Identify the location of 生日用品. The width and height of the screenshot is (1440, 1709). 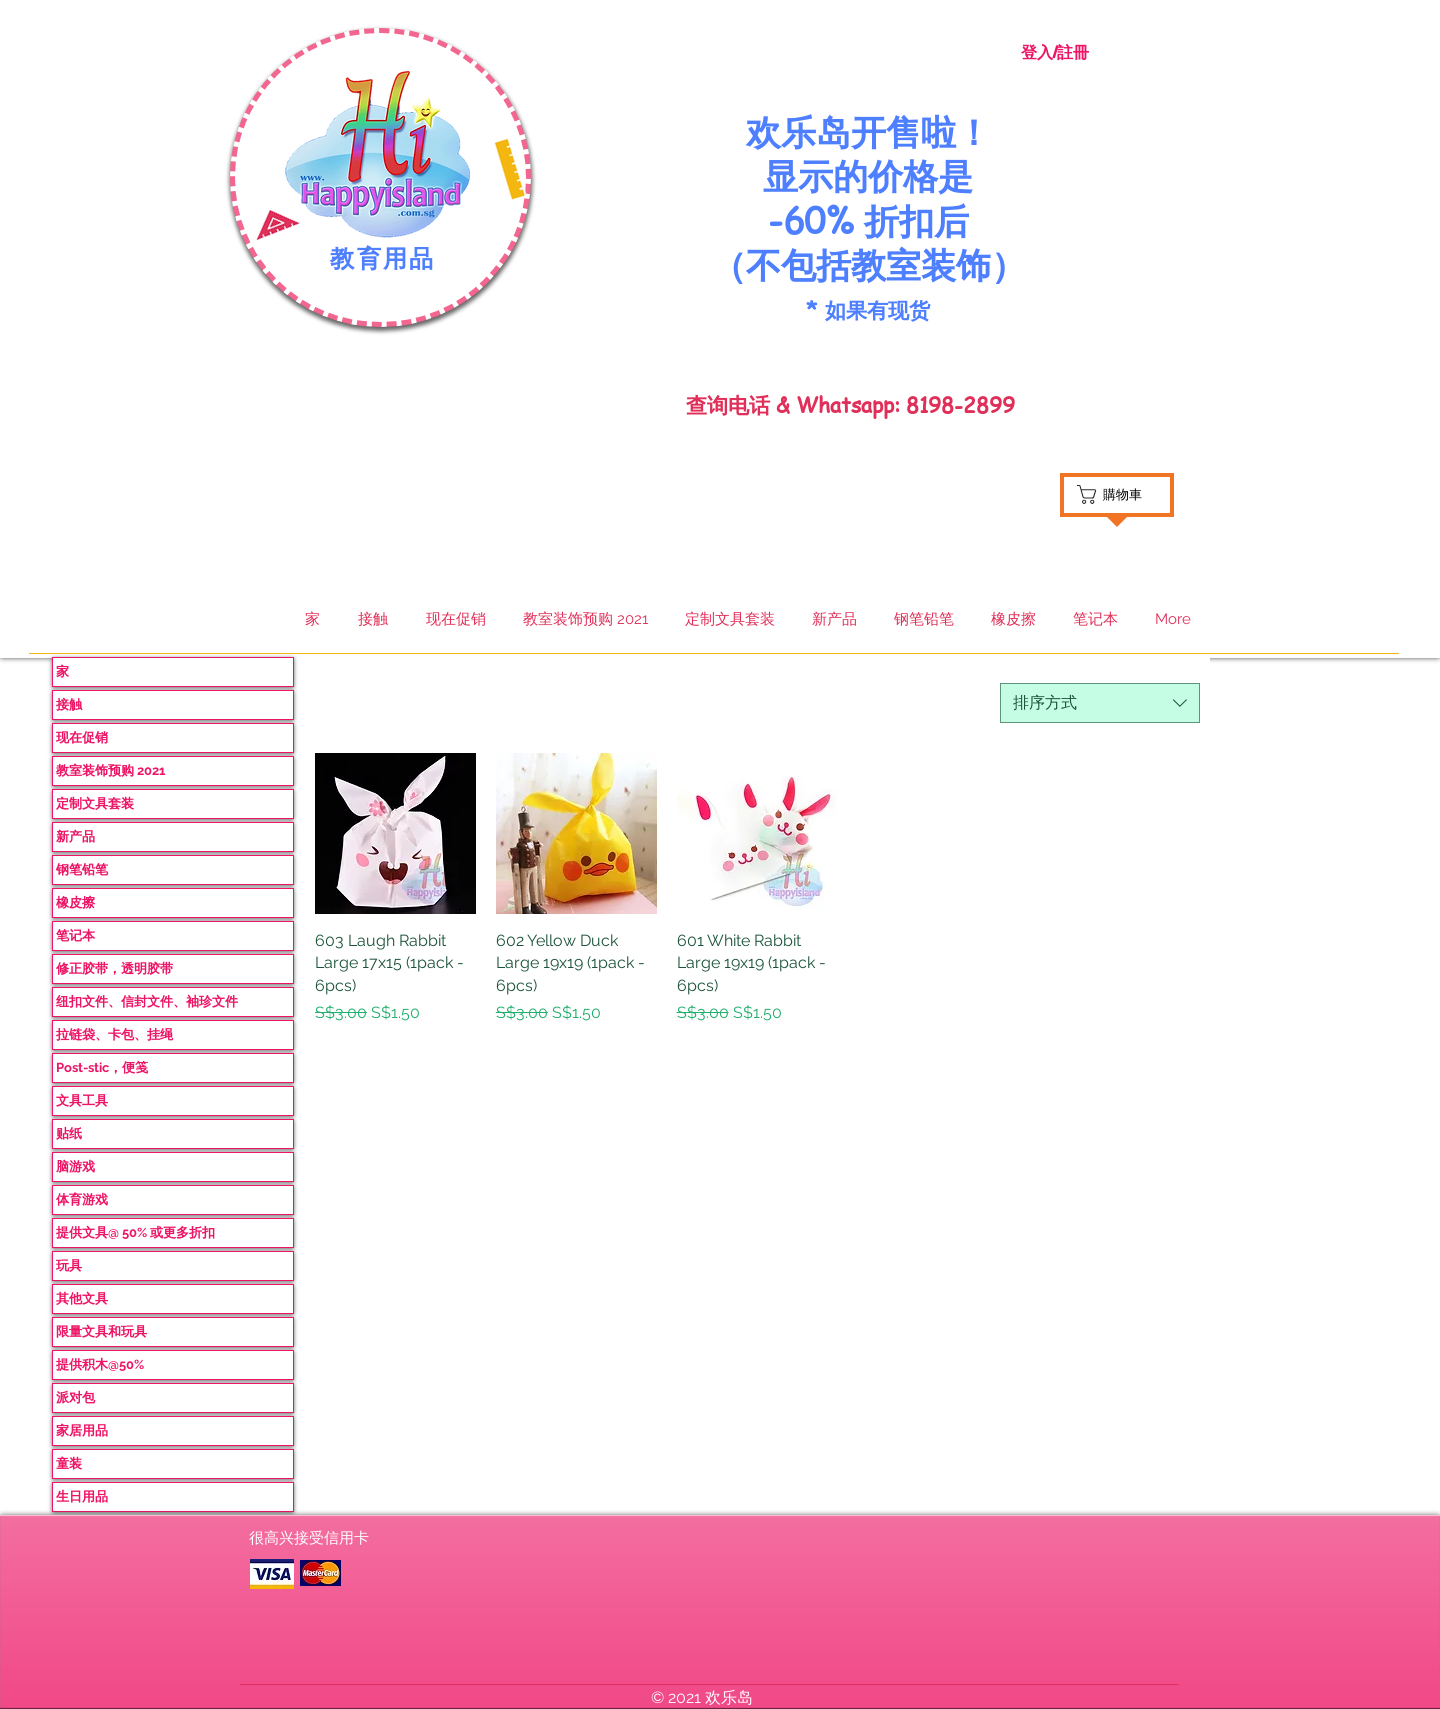
(82, 1496).